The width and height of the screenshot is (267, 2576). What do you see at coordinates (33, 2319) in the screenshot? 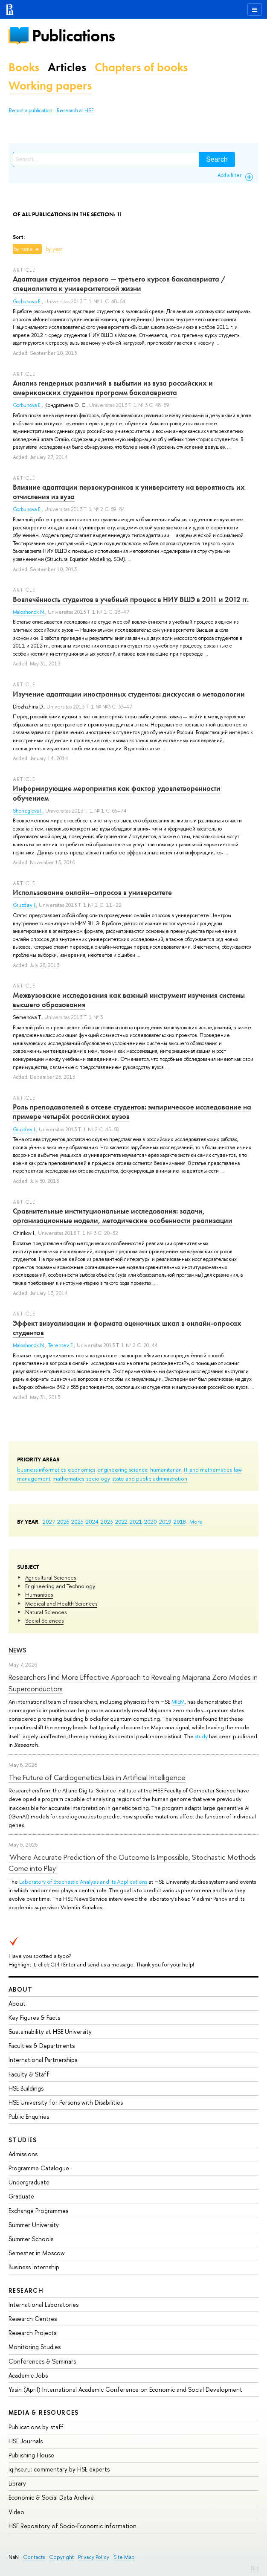
I see `Research Centres` at bounding box center [33, 2319].